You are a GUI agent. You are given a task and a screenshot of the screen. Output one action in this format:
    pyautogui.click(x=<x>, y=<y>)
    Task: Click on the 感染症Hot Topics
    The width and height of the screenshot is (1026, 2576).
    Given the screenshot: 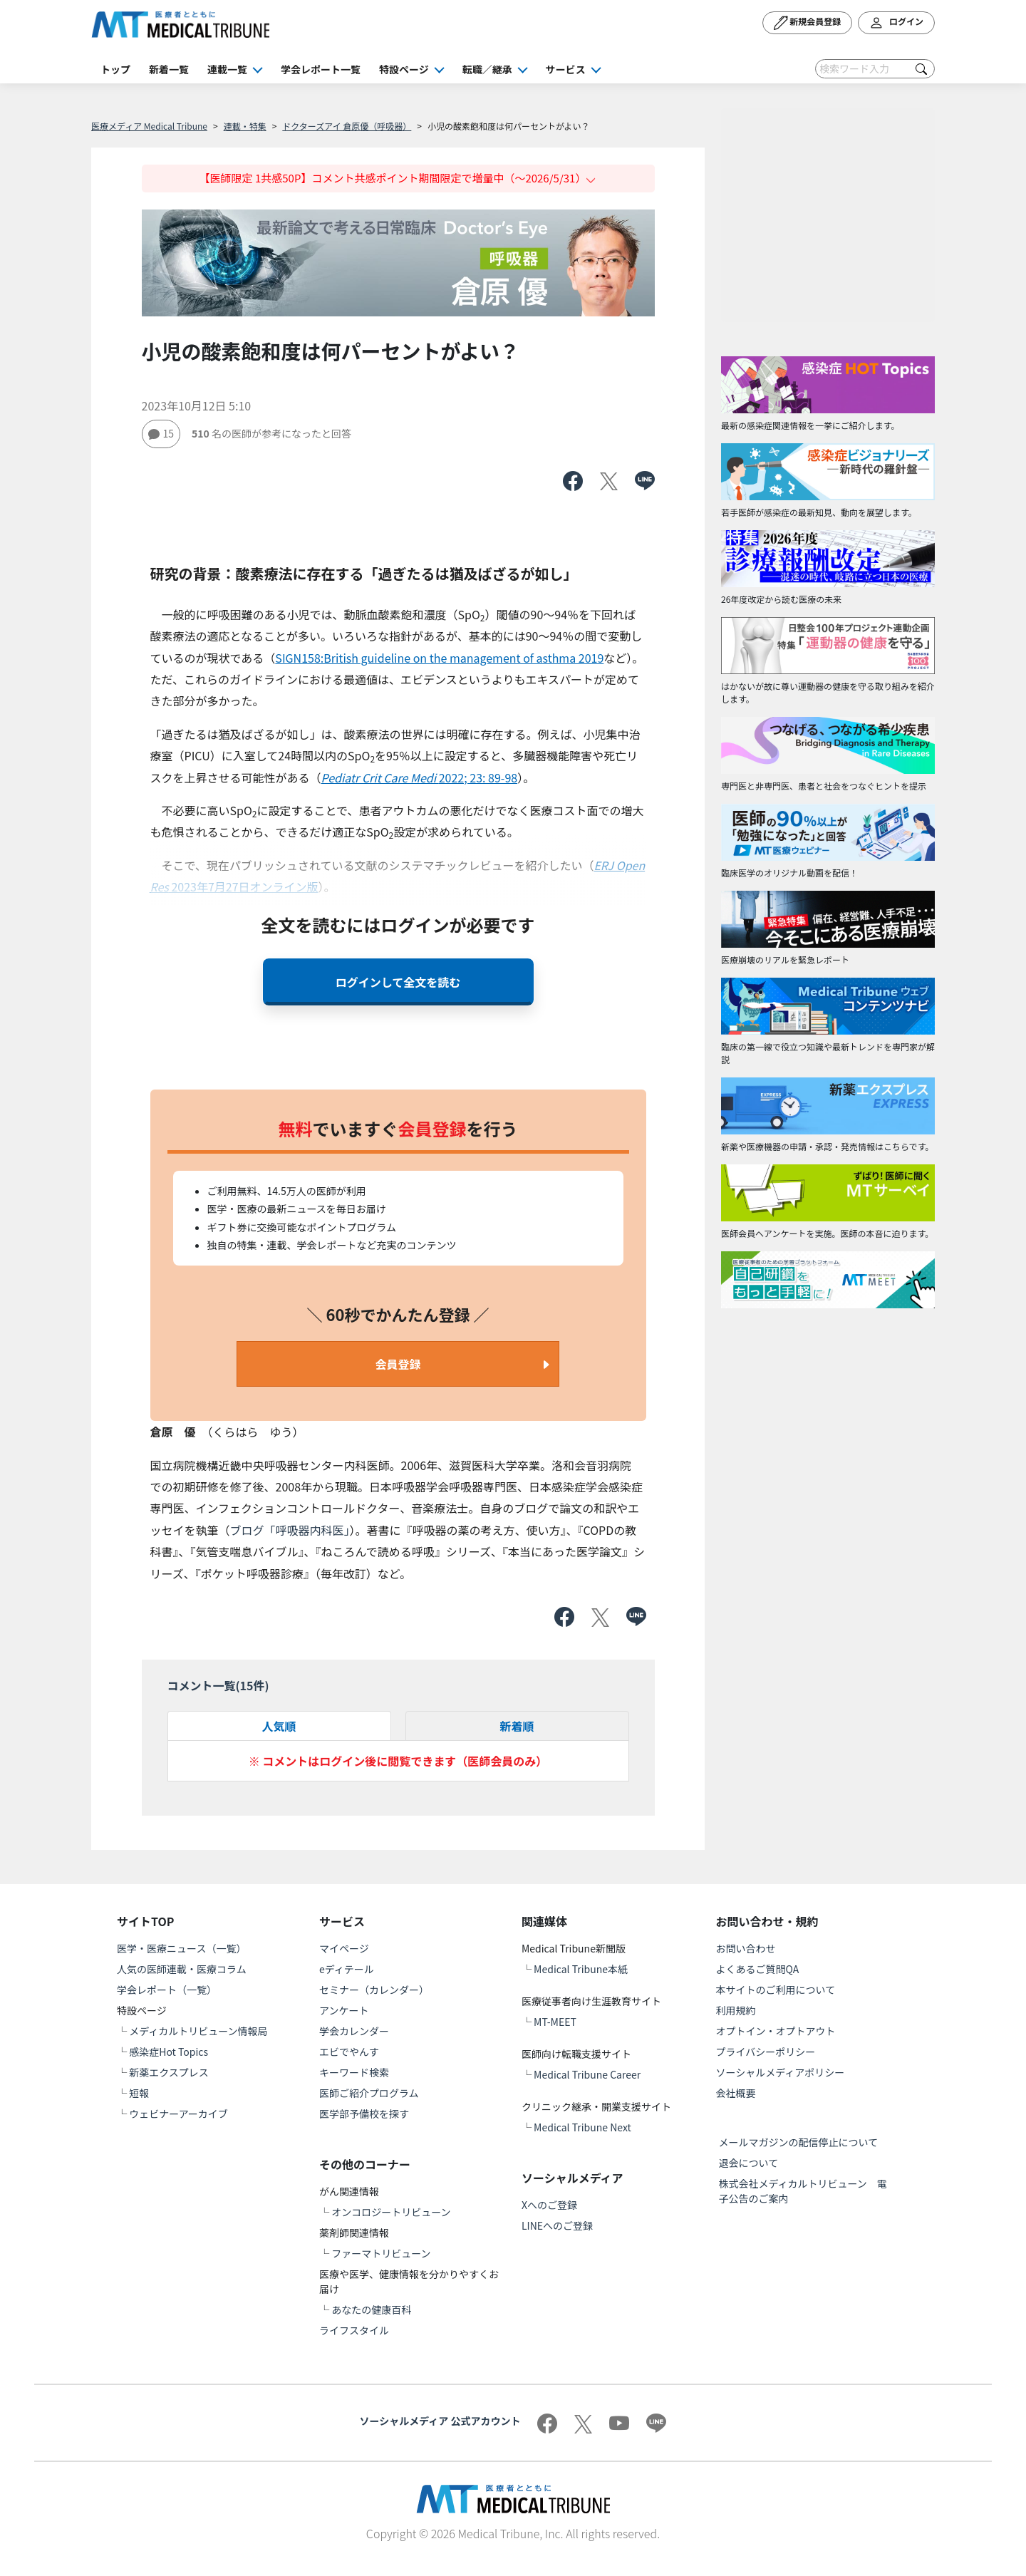 What is the action you would take?
    pyautogui.click(x=168, y=2051)
    